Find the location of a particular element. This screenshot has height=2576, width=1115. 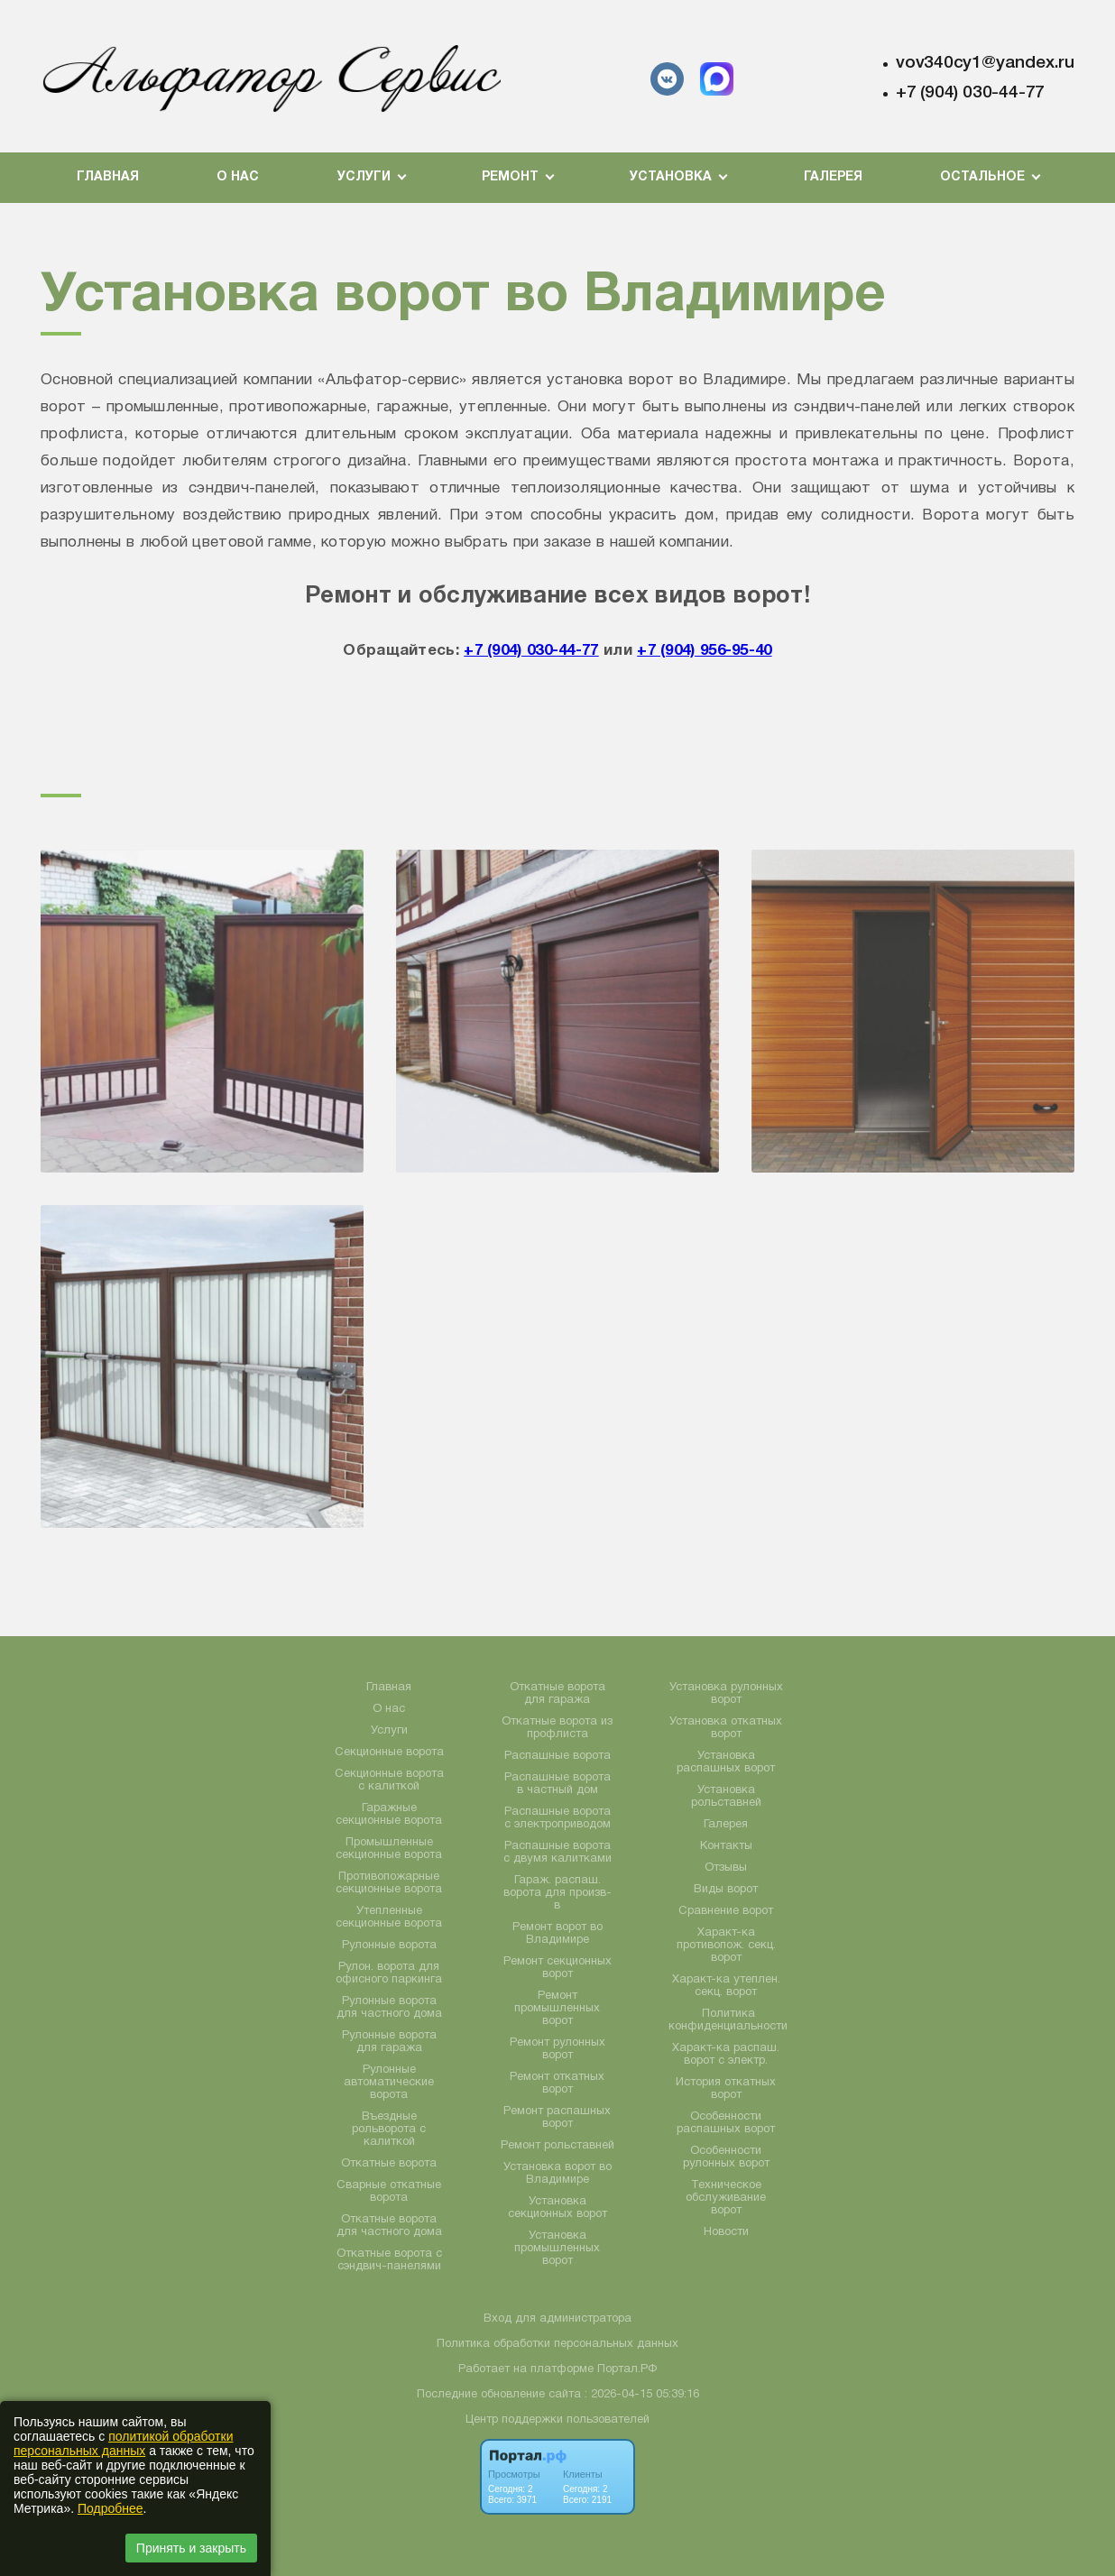

Услуги is located at coordinates (389, 1730).